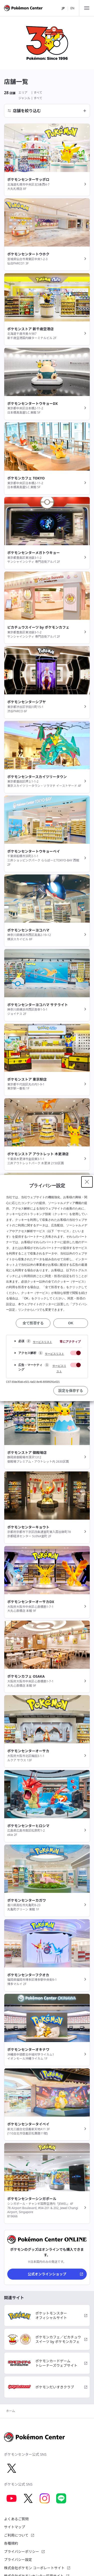 This screenshot has height=2576, width=94. I want to click on [Youtube 別ウィンドウで開く], so click(11, 2498).